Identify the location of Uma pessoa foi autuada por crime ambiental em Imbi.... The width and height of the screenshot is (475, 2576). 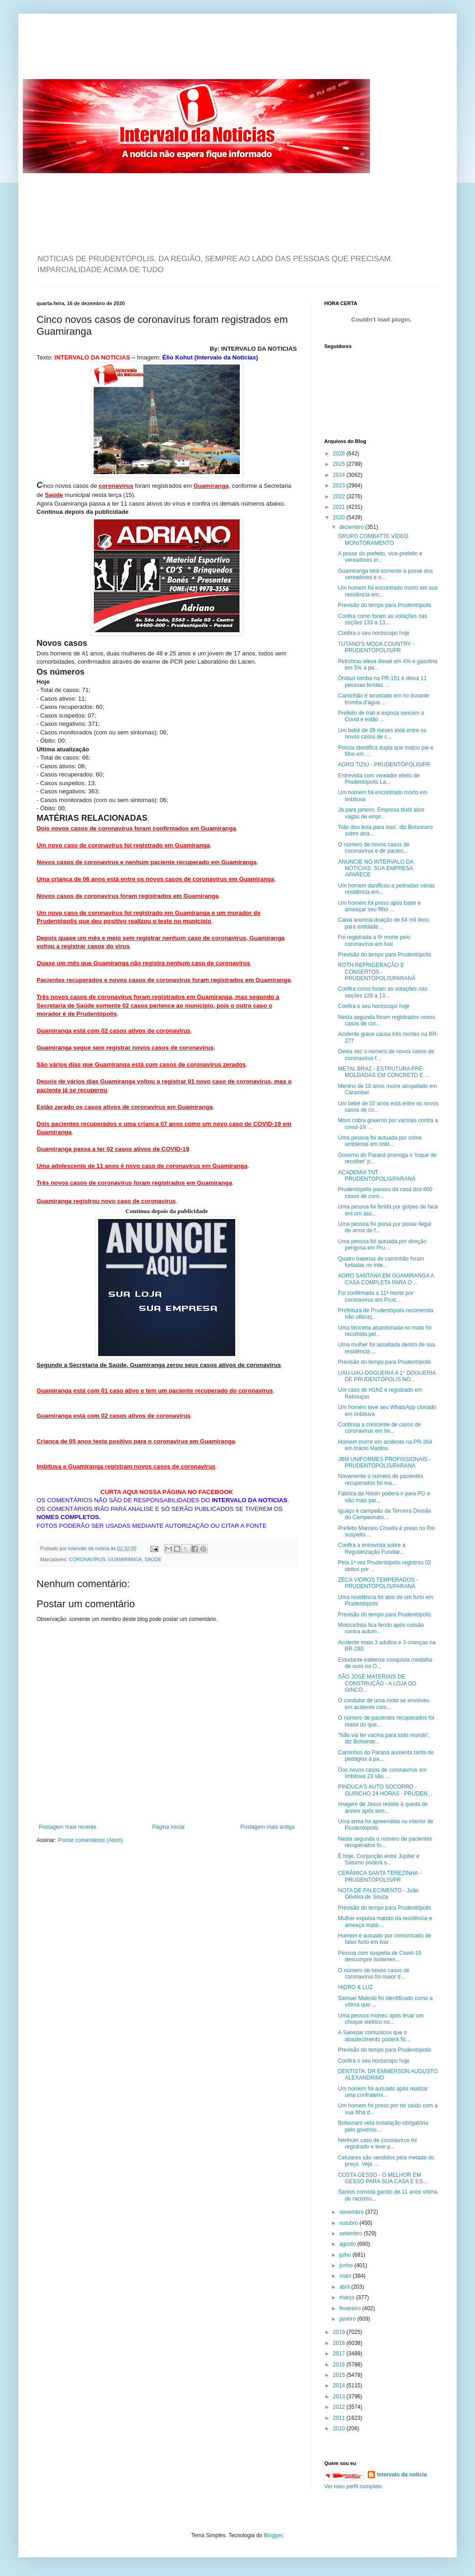
(380, 1141).